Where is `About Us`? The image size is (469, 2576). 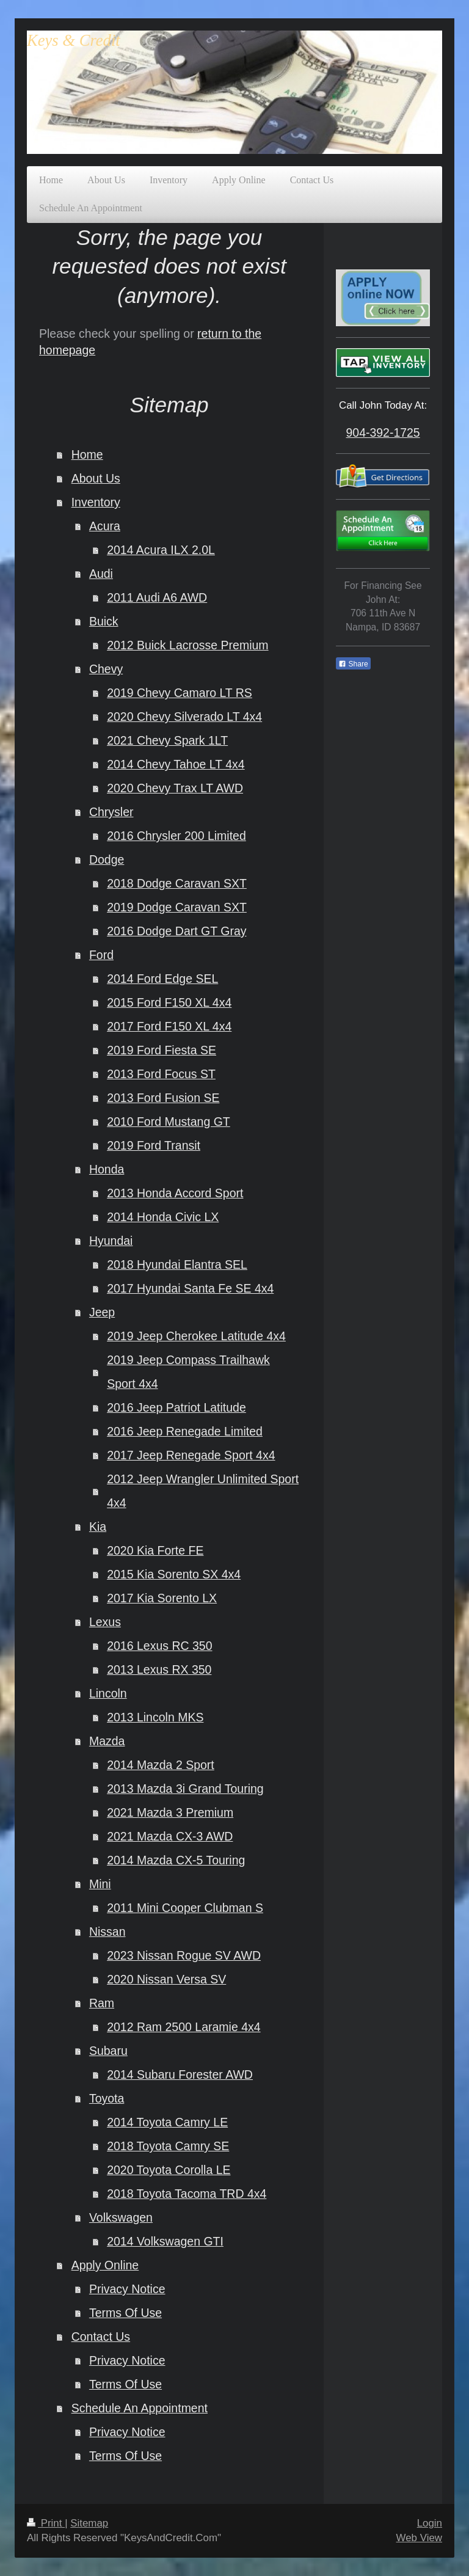 About Us is located at coordinates (95, 478).